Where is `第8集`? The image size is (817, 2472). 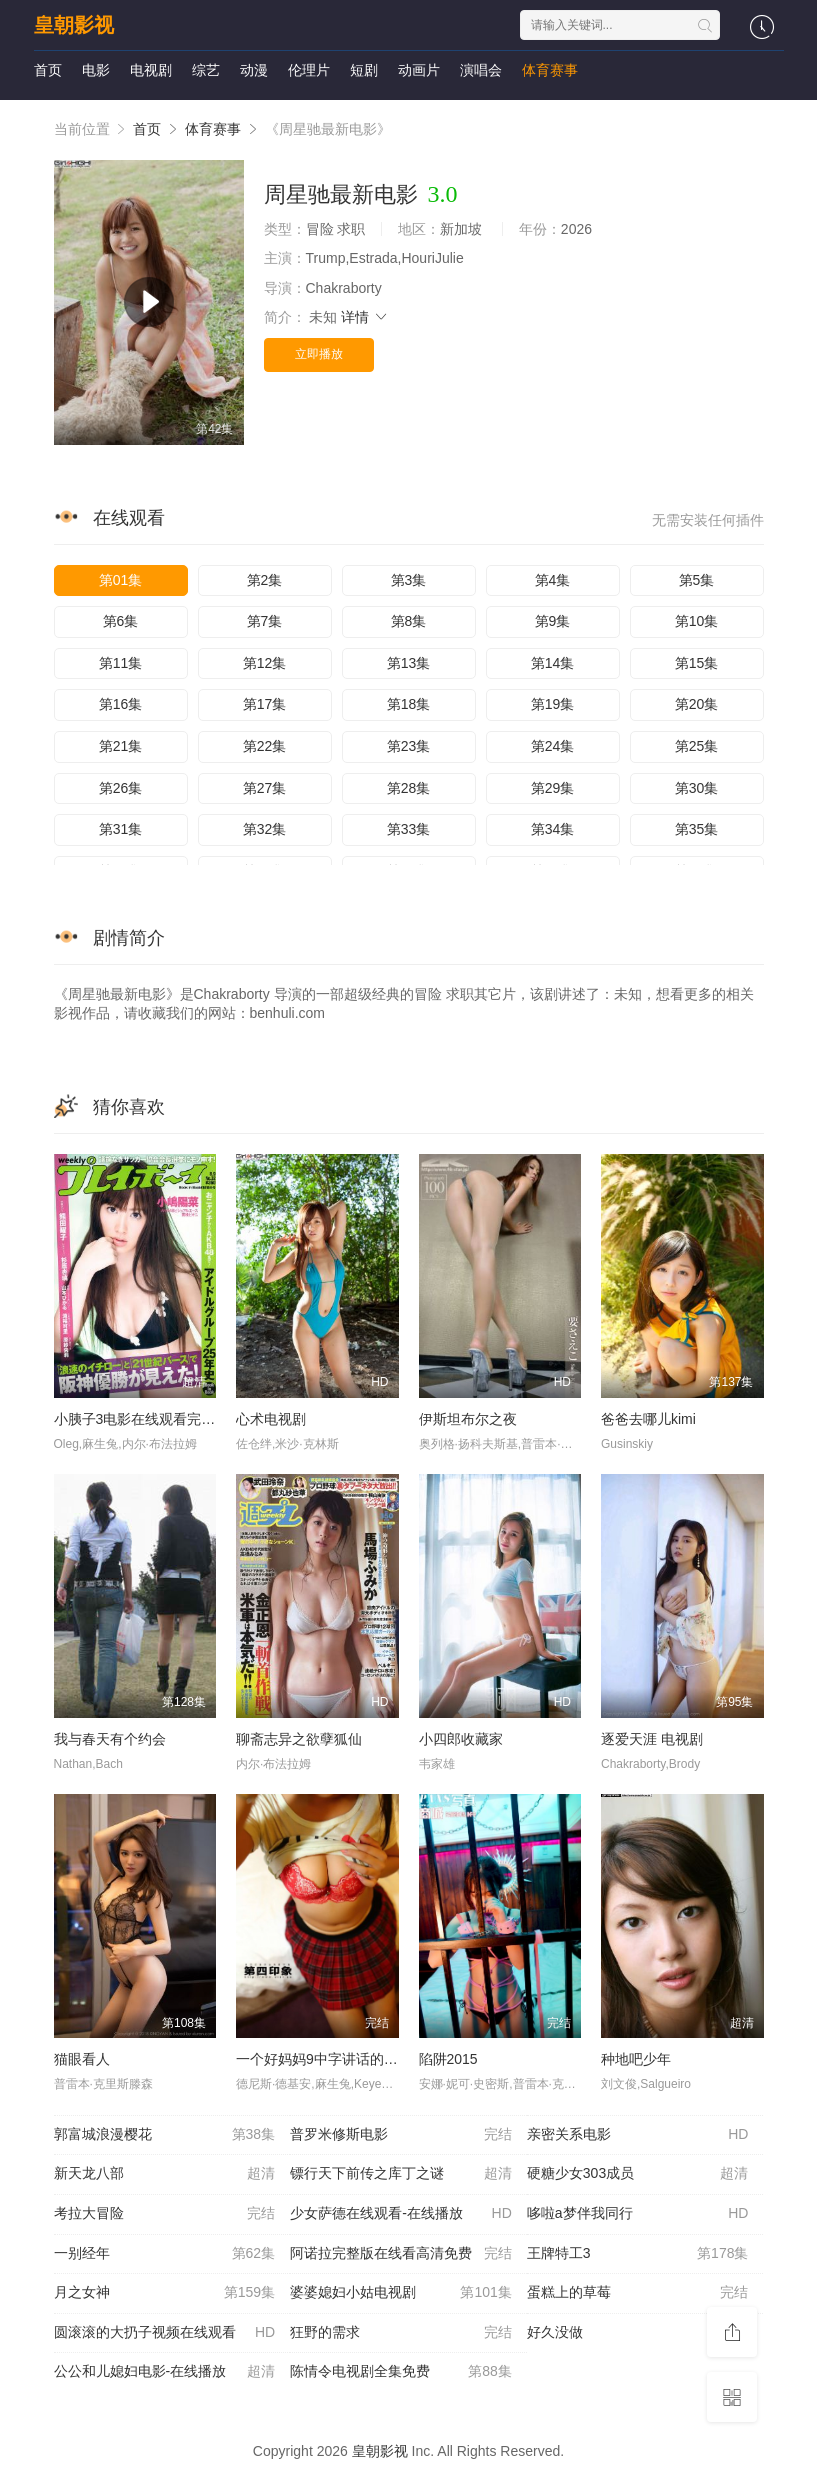 第8集 is located at coordinates (409, 621).